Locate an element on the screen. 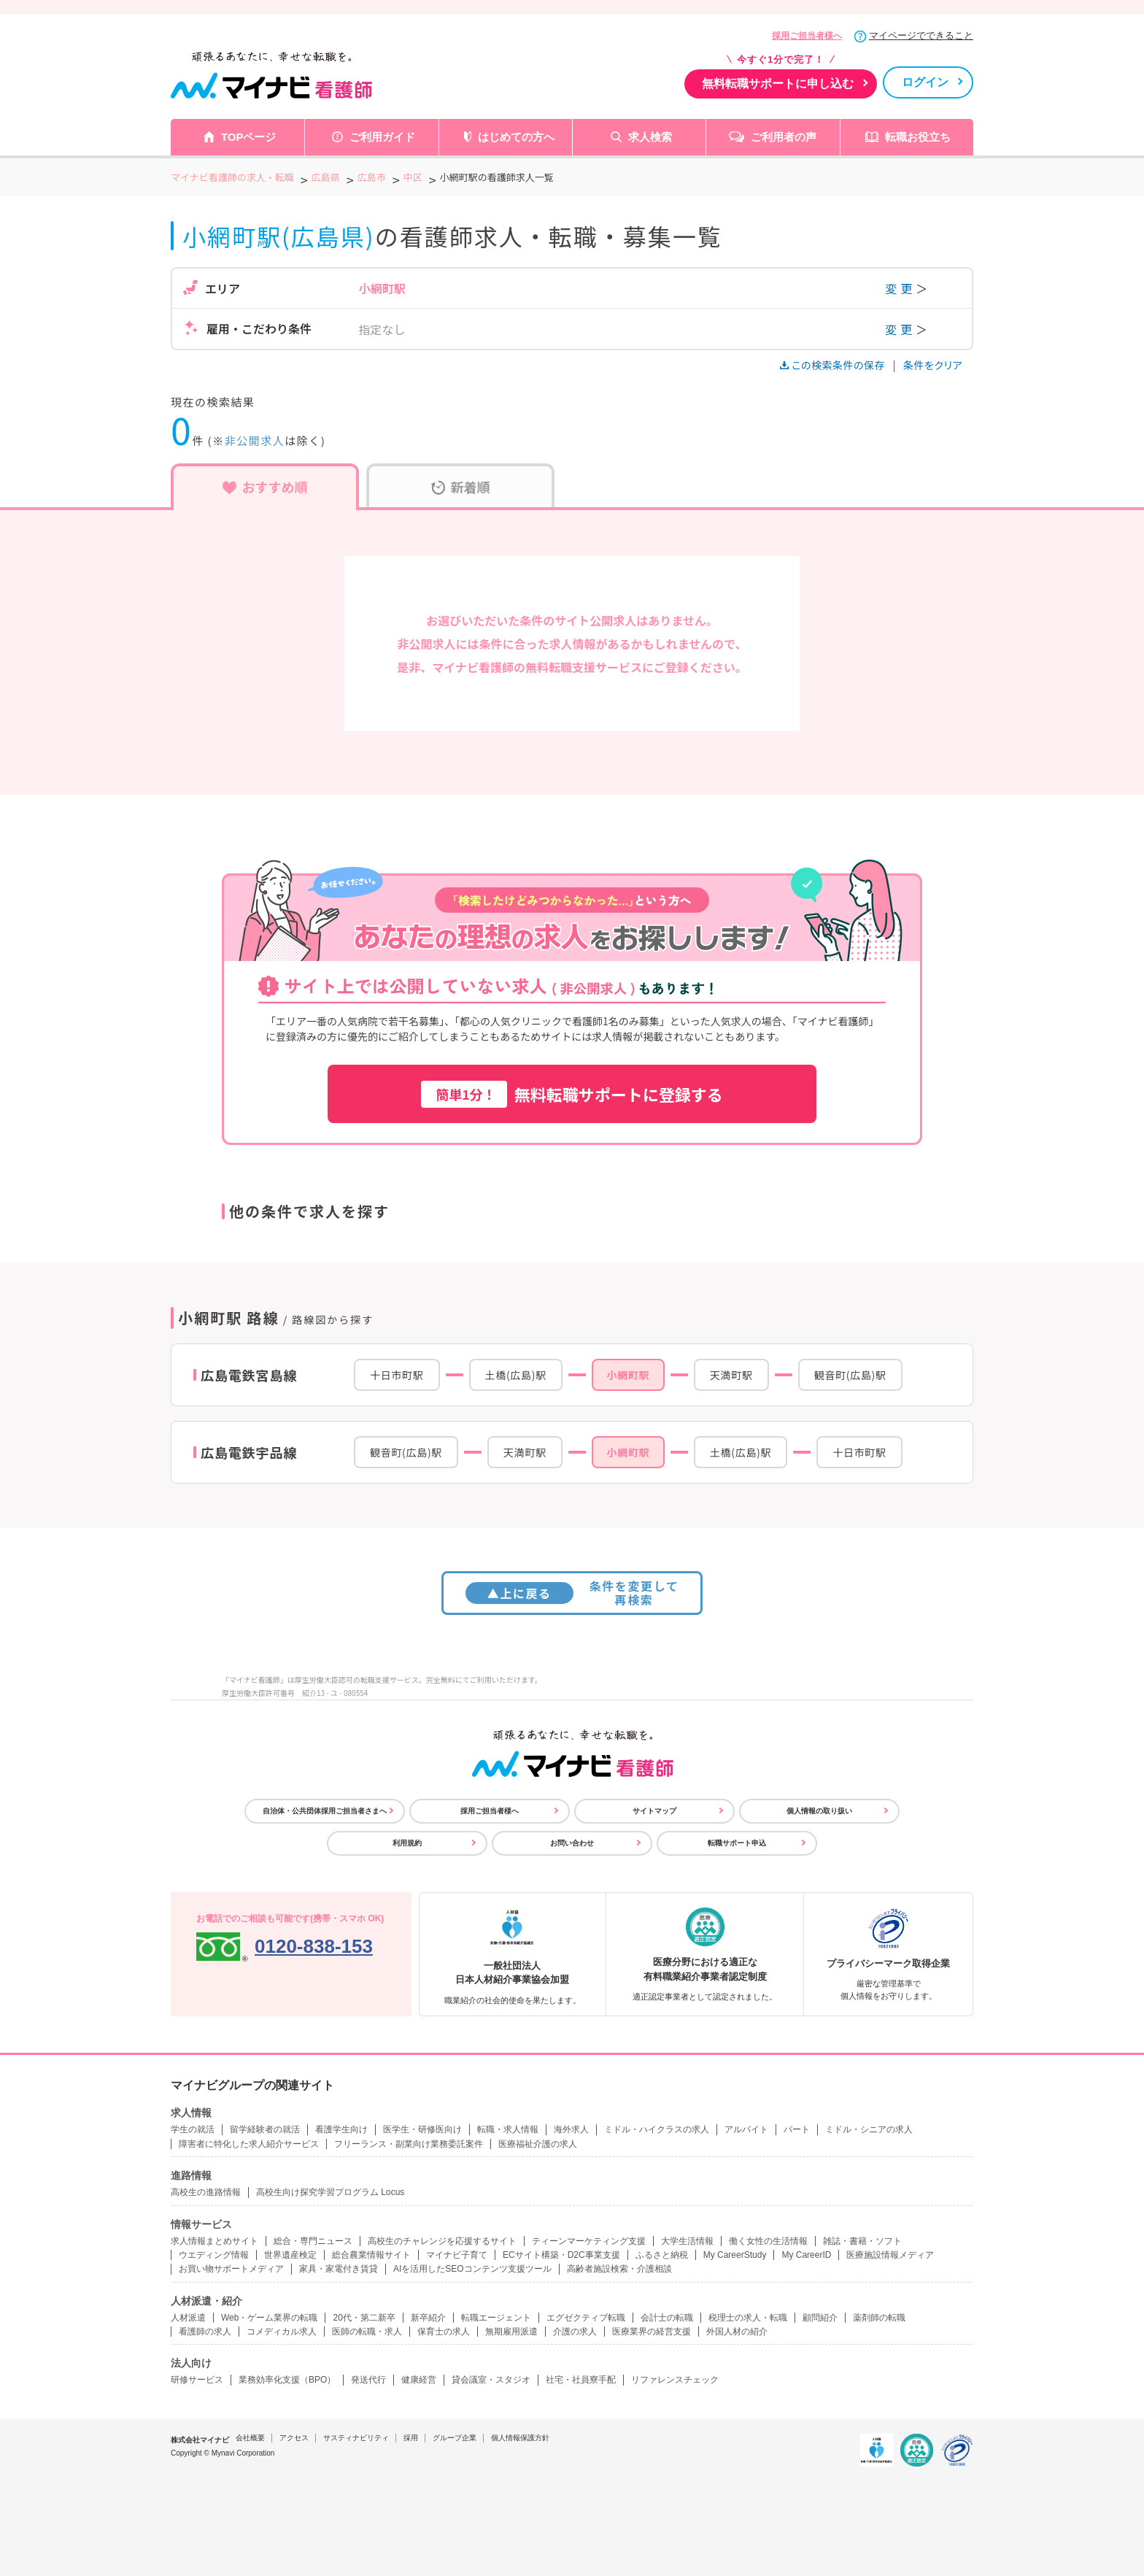  フリーランス・副業向け業務委託案件 is located at coordinates (408, 2144).